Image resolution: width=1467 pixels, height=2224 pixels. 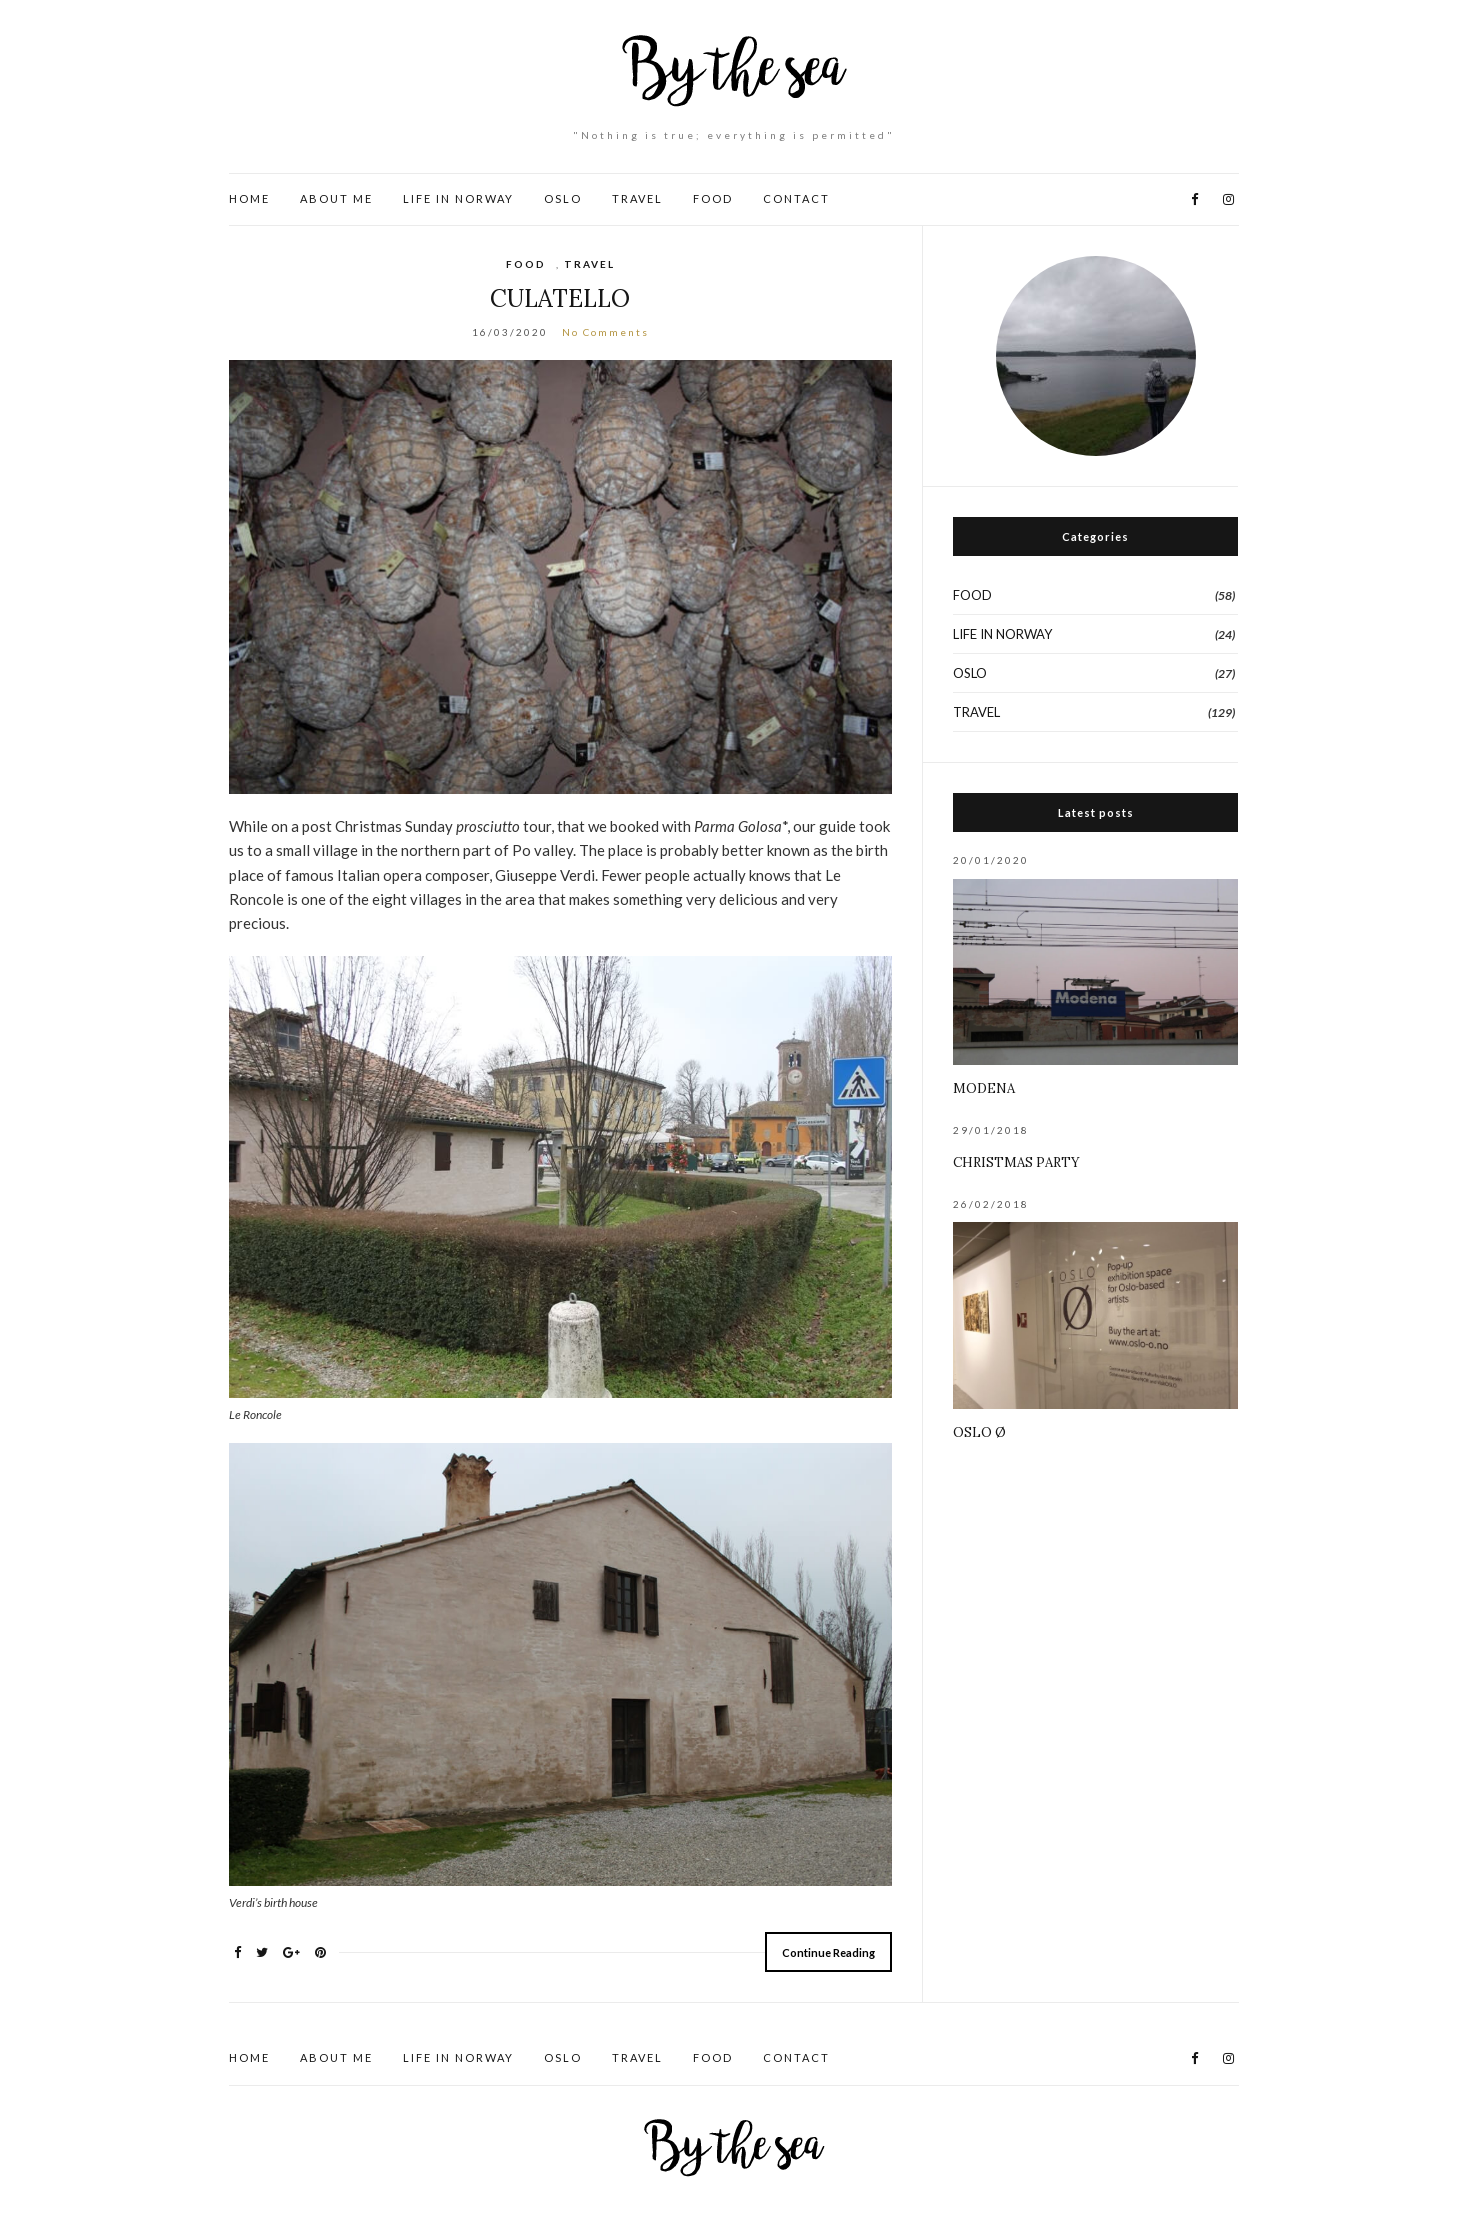 What do you see at coordinates (249, 198) in the screenshot?
I see `HOME` at bounding box center [249, 198].